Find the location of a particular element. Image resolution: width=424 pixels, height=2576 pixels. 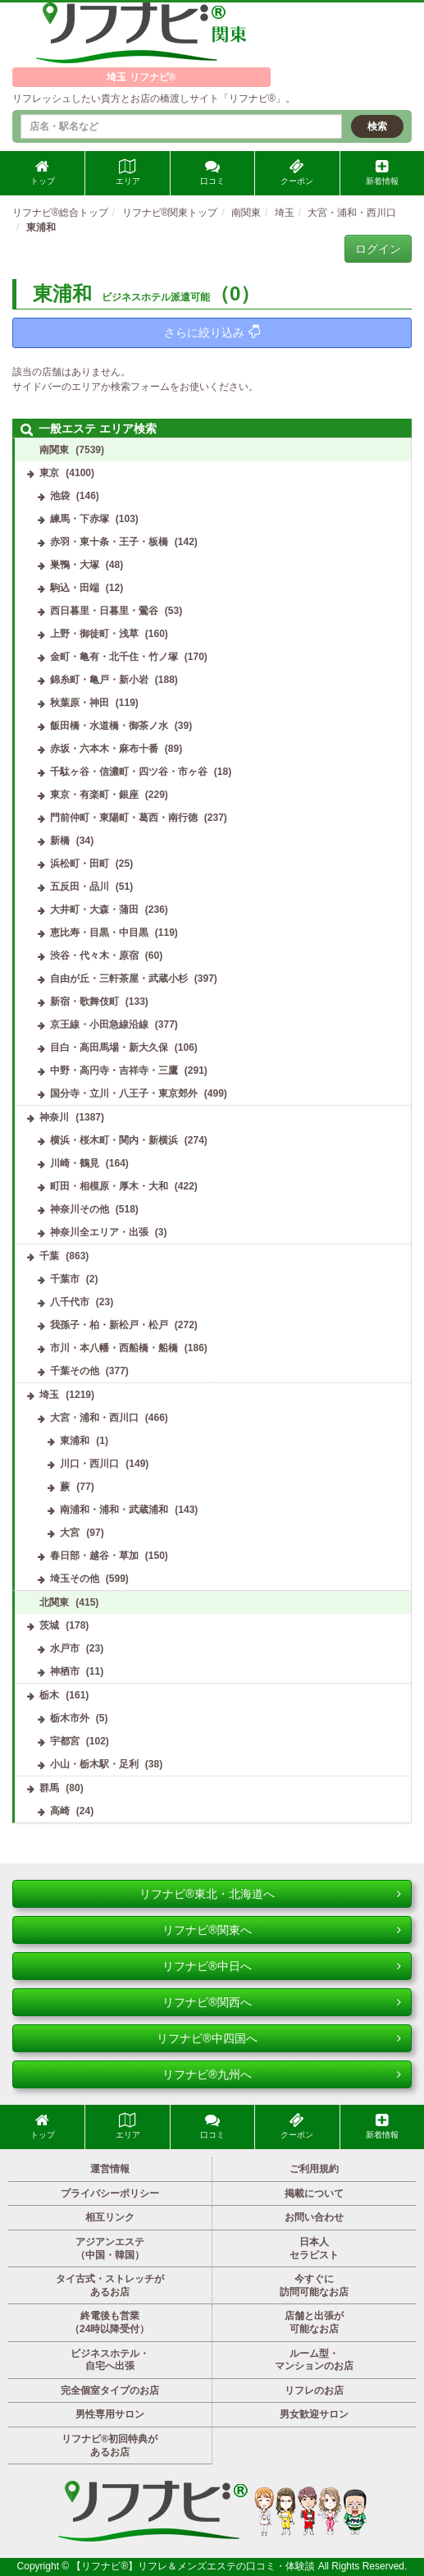

浜松町・田町 is located at coordinates (79, 863).